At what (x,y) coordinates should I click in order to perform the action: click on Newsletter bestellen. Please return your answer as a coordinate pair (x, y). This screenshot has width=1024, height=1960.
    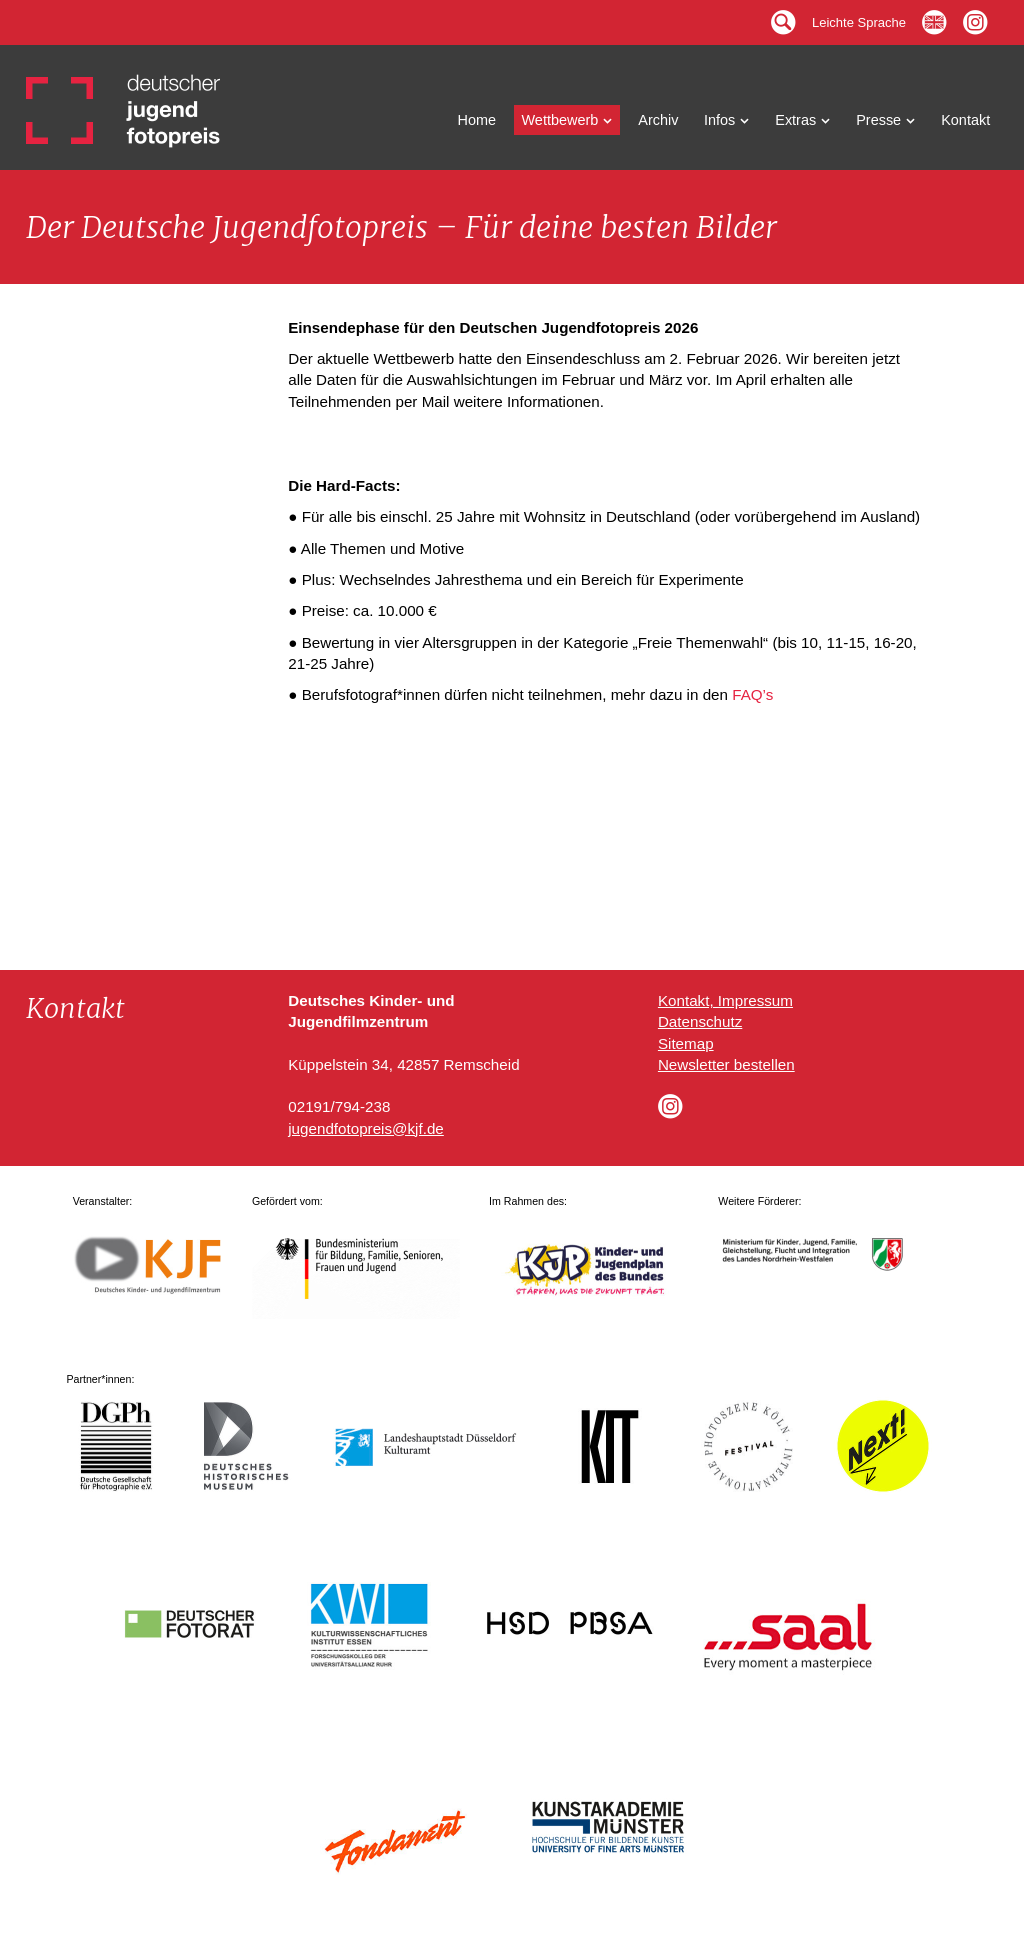
    Looking at the image, I should click on (726, 1064).